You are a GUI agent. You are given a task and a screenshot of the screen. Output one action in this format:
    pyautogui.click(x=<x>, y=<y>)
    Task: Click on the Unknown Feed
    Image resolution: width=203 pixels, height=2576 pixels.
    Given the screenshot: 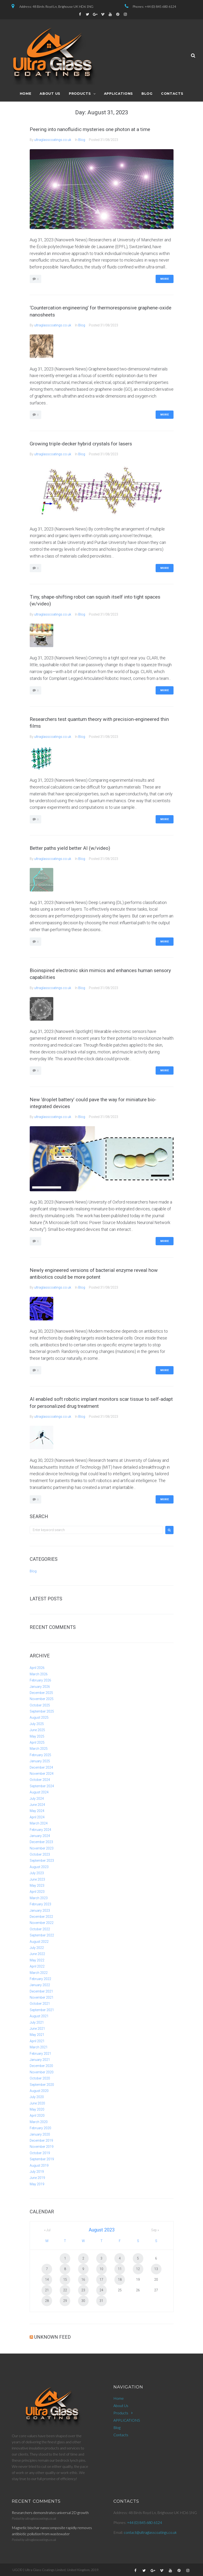 What is the action you would take?
    pyautogui.click(x=52, y=2337)
    